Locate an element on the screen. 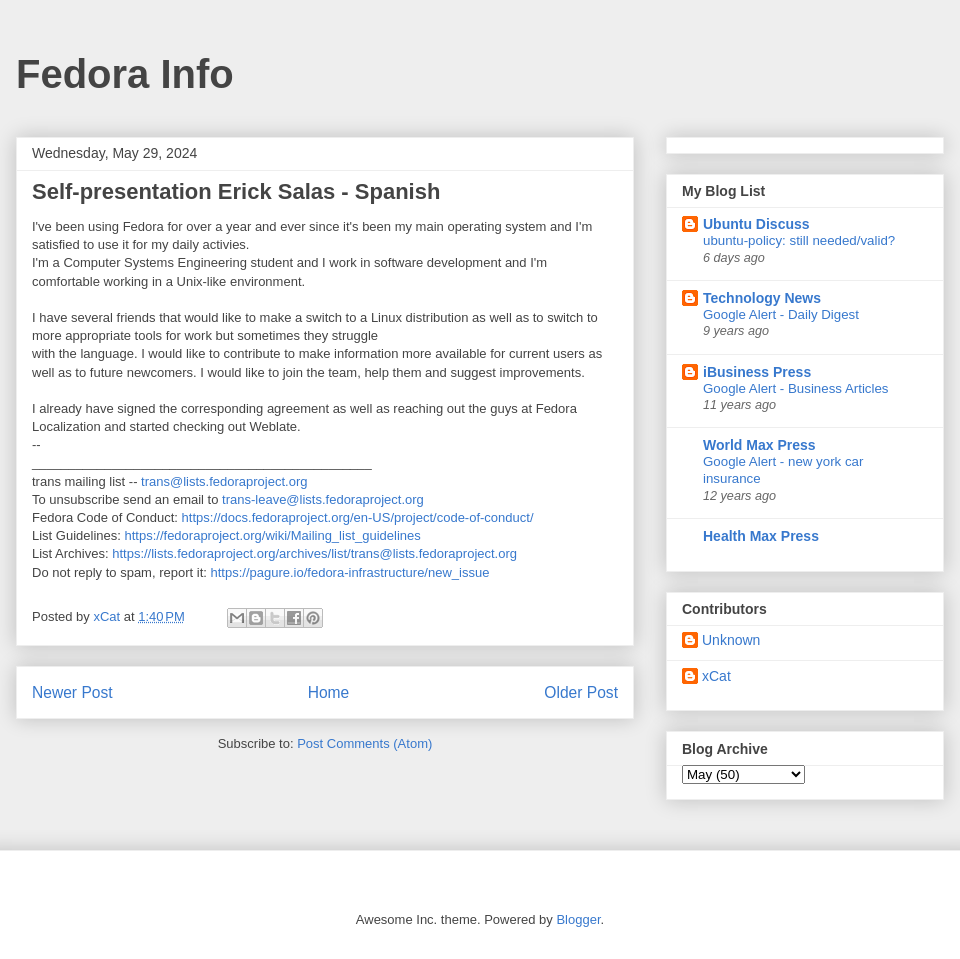 Image resolution: width=960 pixels, height=959 pixels. ubuntu-policy: still needed/valid? is located at coordinates (799, 240).